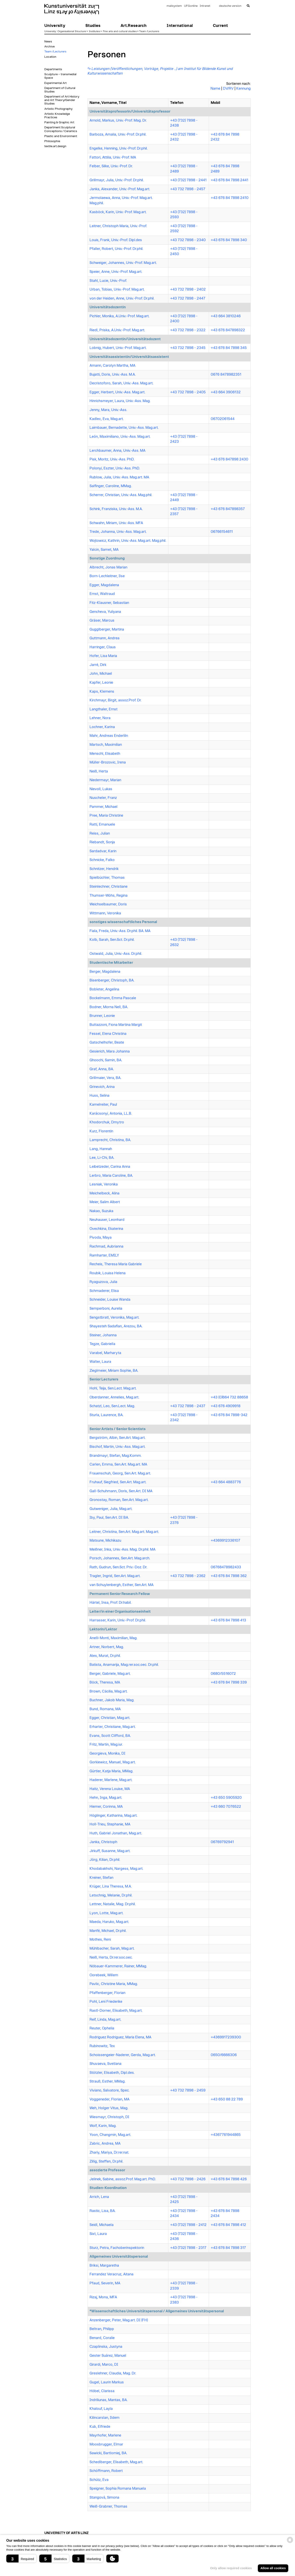  Describe the element at coordinates (116, 523) in the screenshot. I see `Schwahn, Miriam, Univ.-Ass. MFA` at that location.